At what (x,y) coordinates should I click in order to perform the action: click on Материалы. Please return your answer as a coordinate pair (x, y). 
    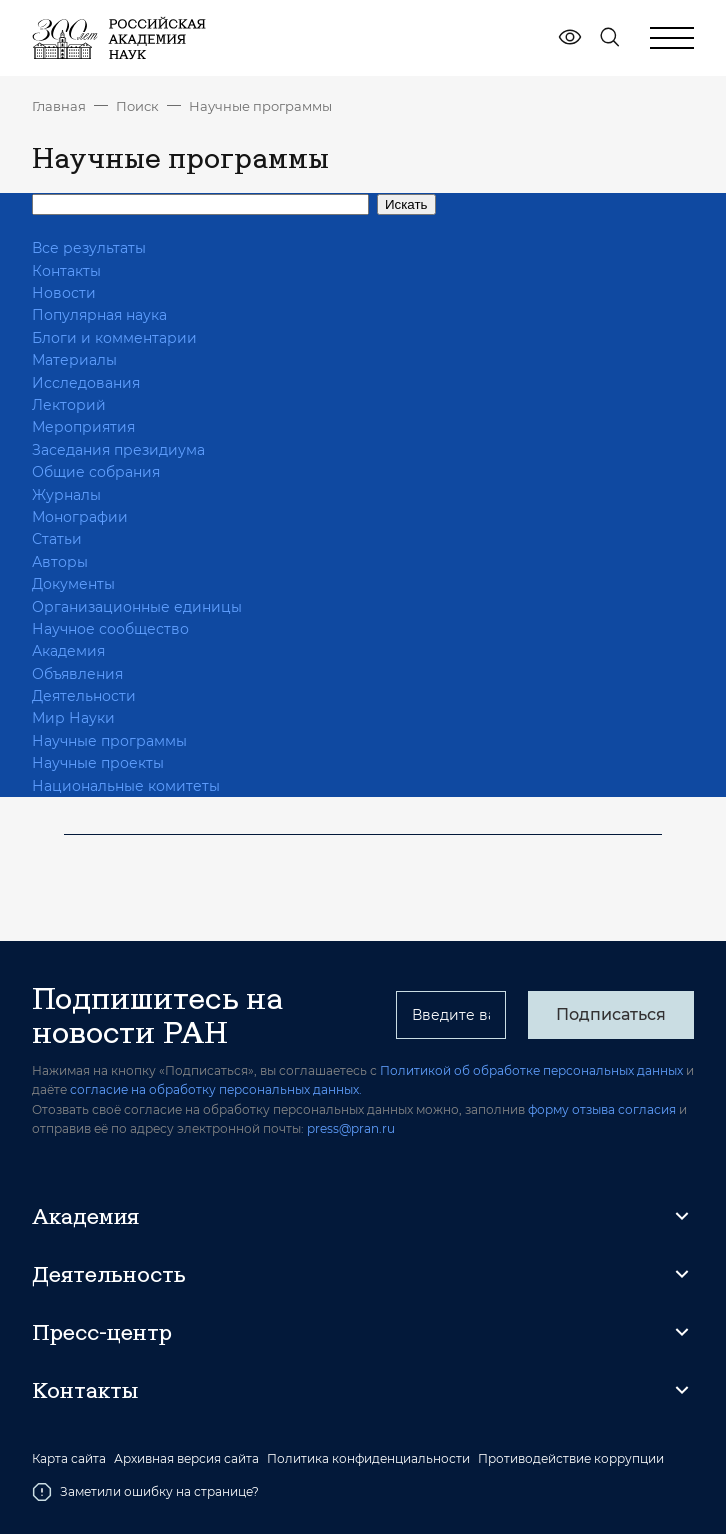
    Looking at the image, I should click on (74, 360).